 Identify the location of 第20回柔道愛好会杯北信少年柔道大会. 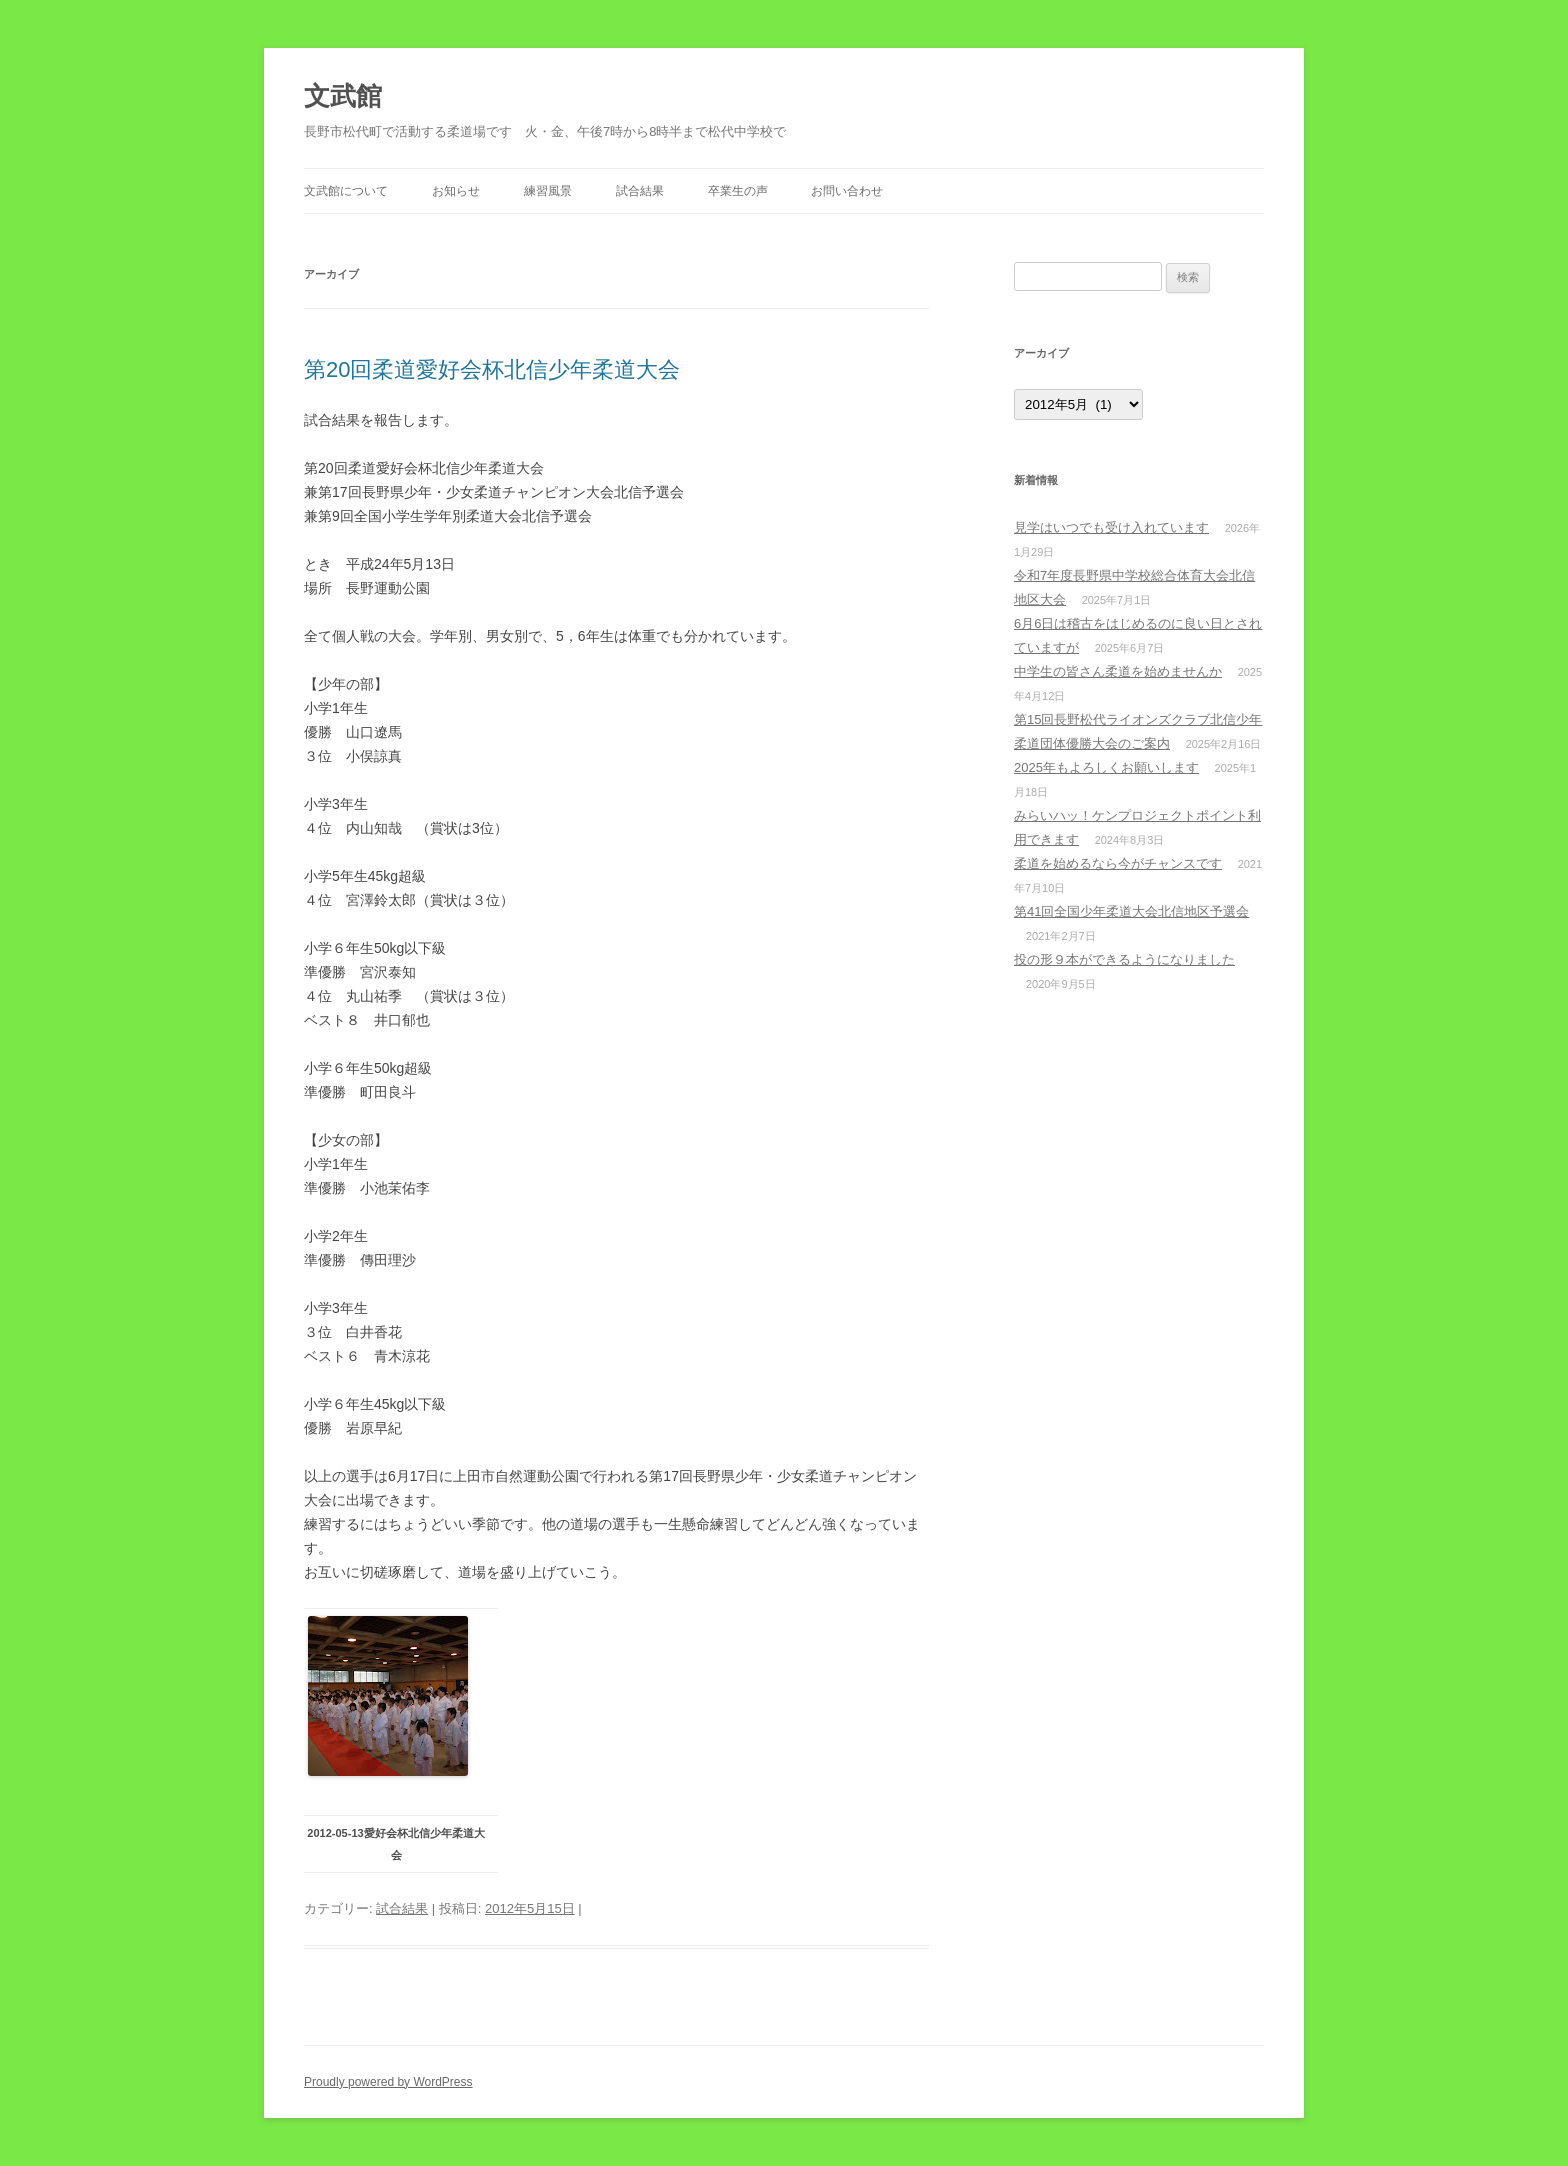
(492, 369).